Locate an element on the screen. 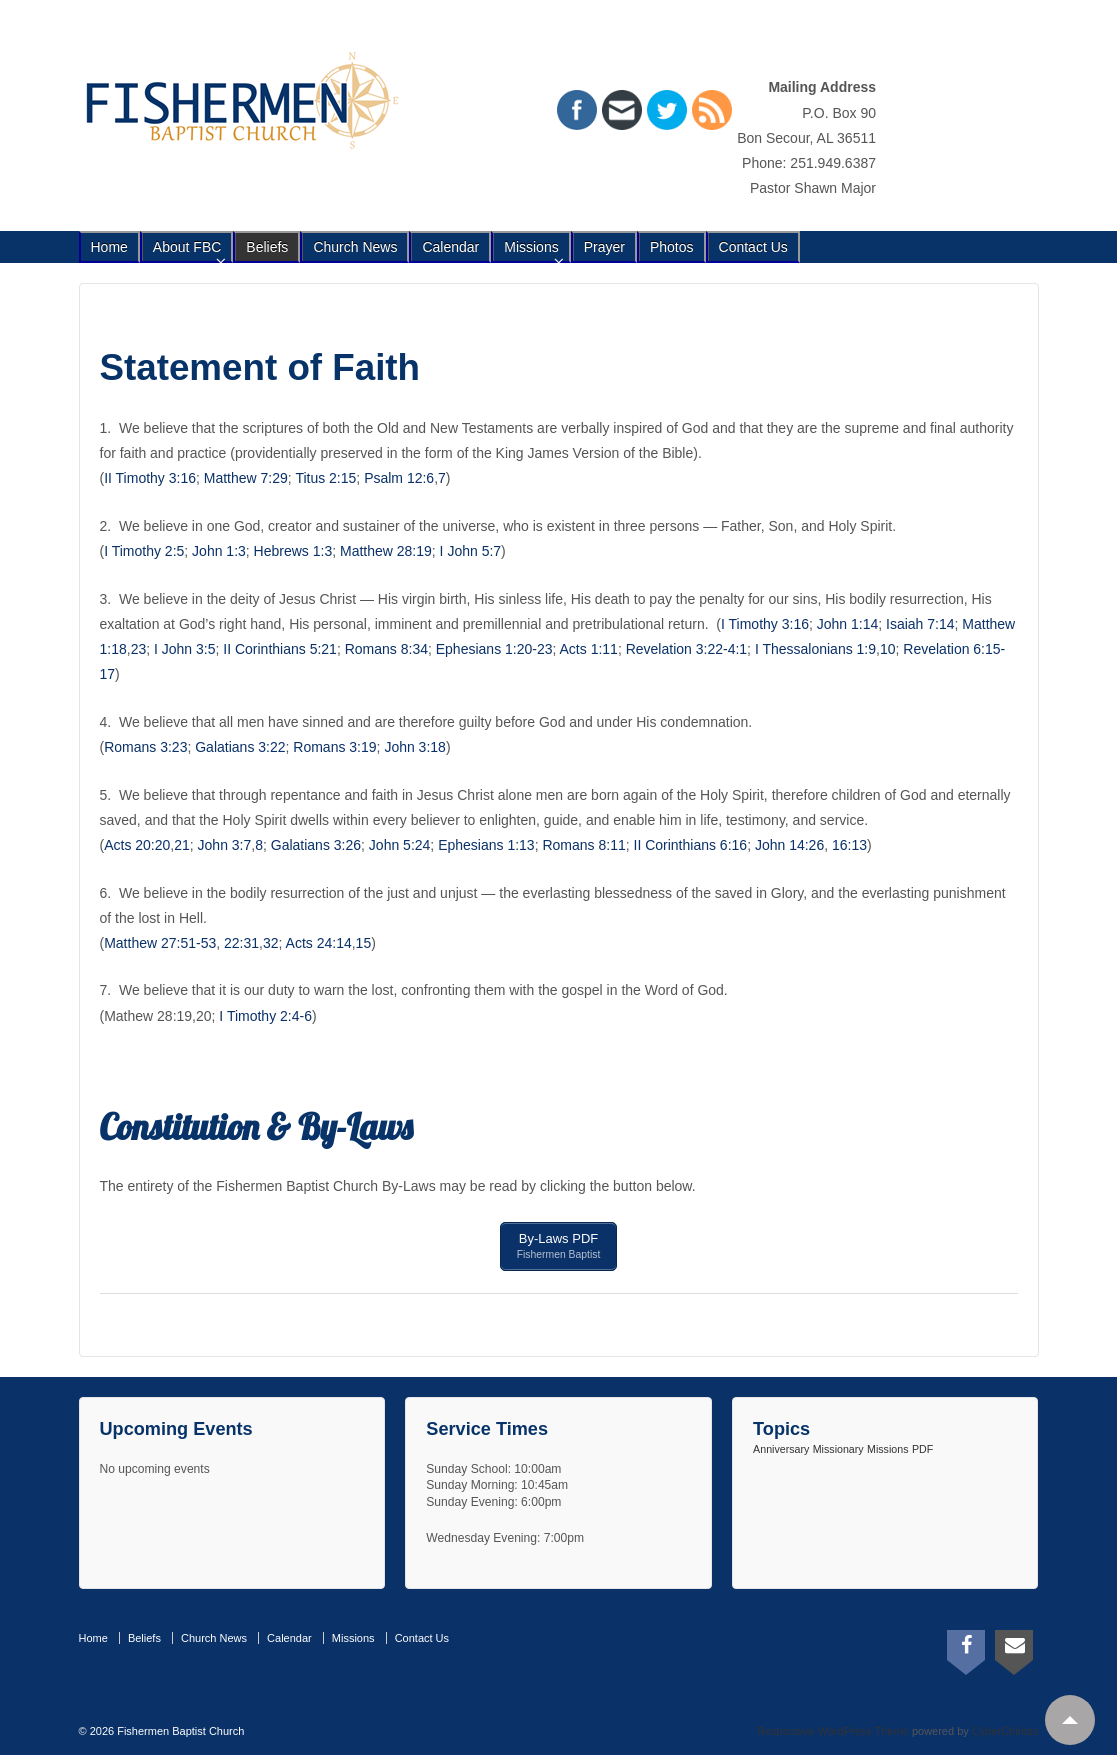  Prayer is located at coordinates (604, 247).